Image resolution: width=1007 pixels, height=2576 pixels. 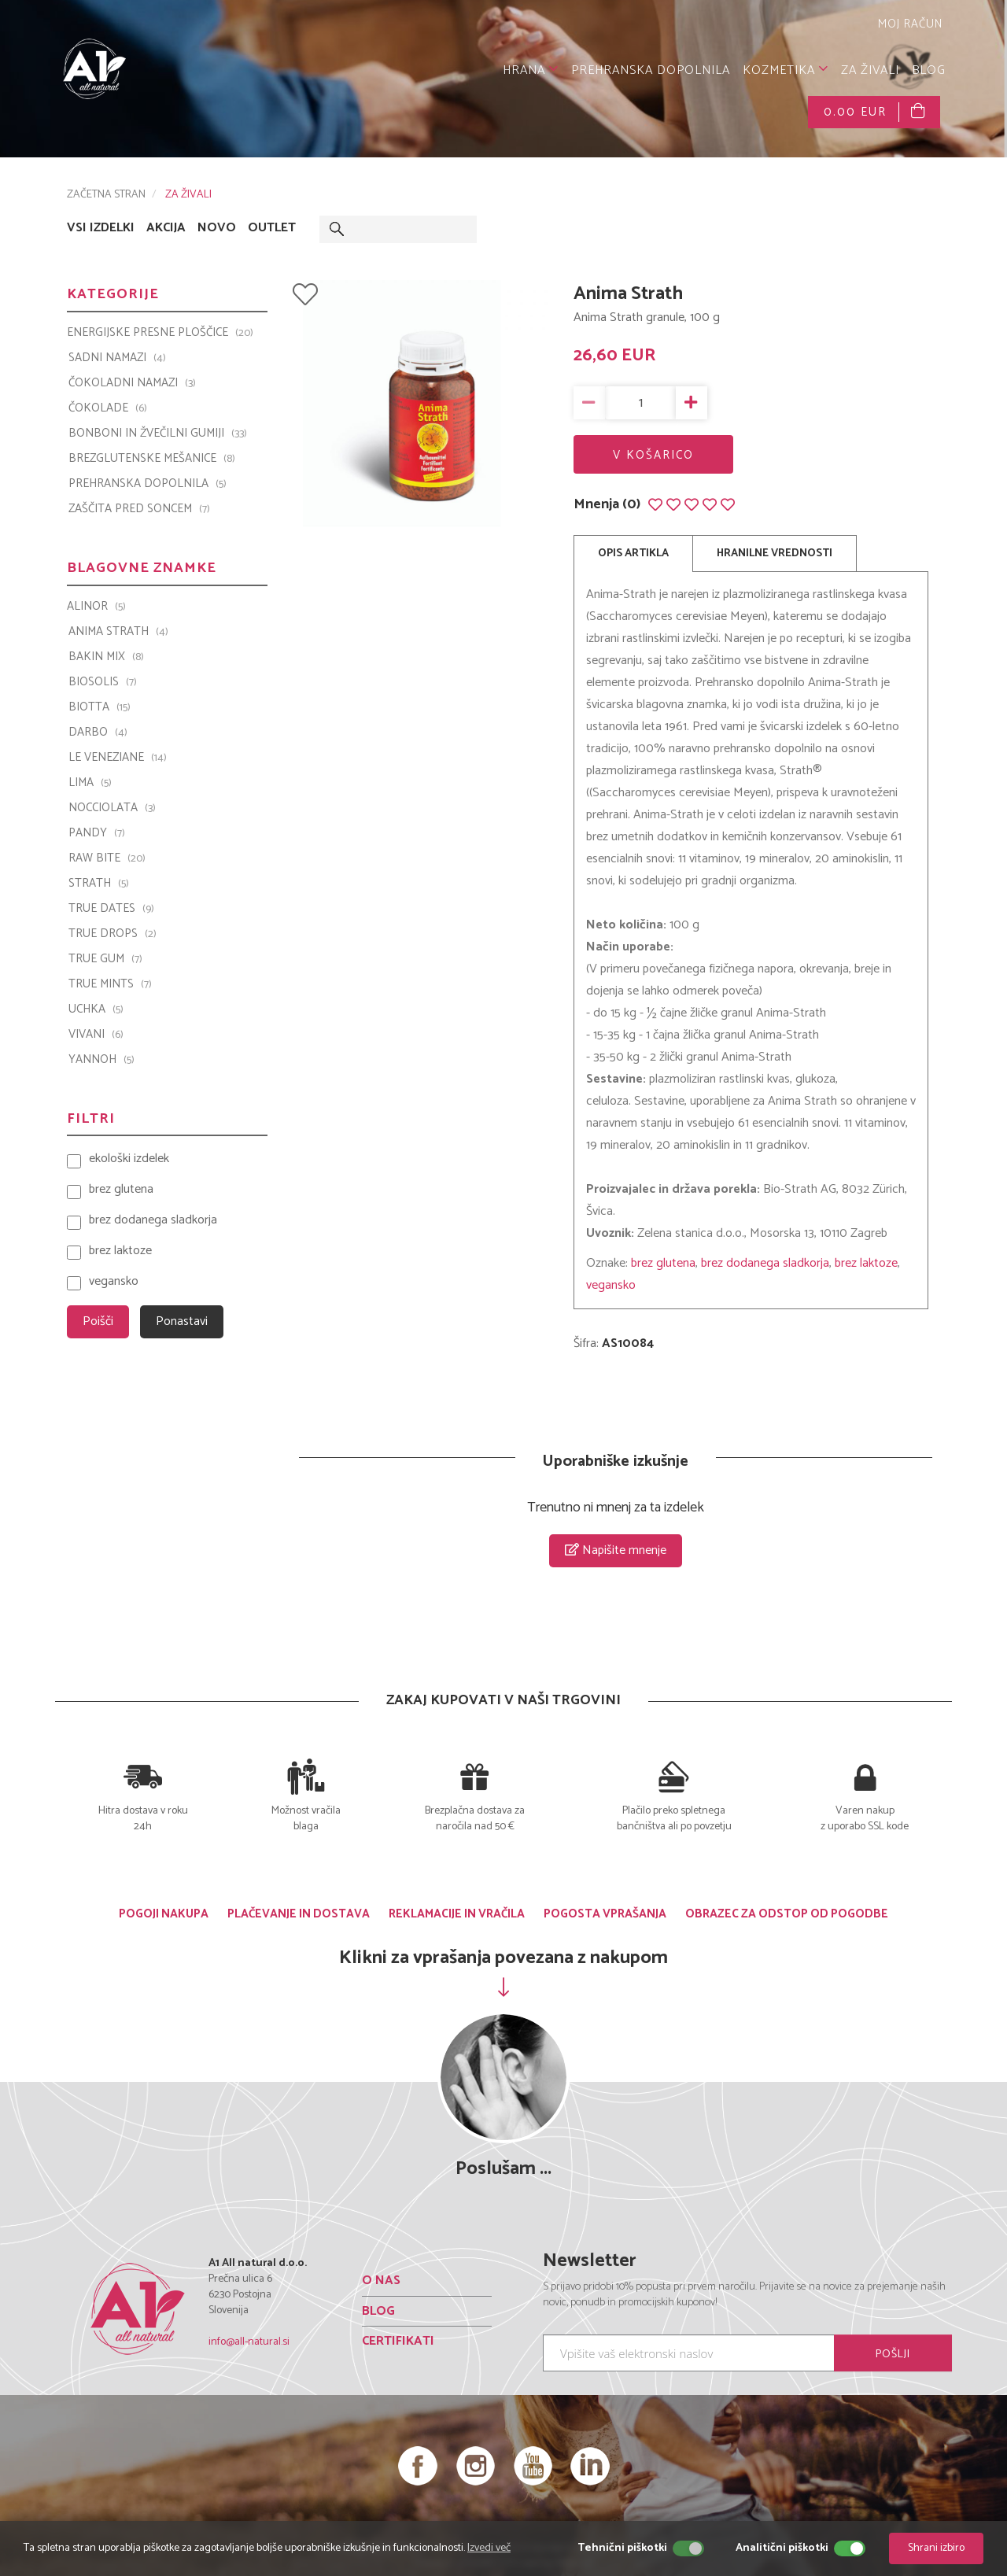 I want to click on O NAS, so click(x=381, y=2280).